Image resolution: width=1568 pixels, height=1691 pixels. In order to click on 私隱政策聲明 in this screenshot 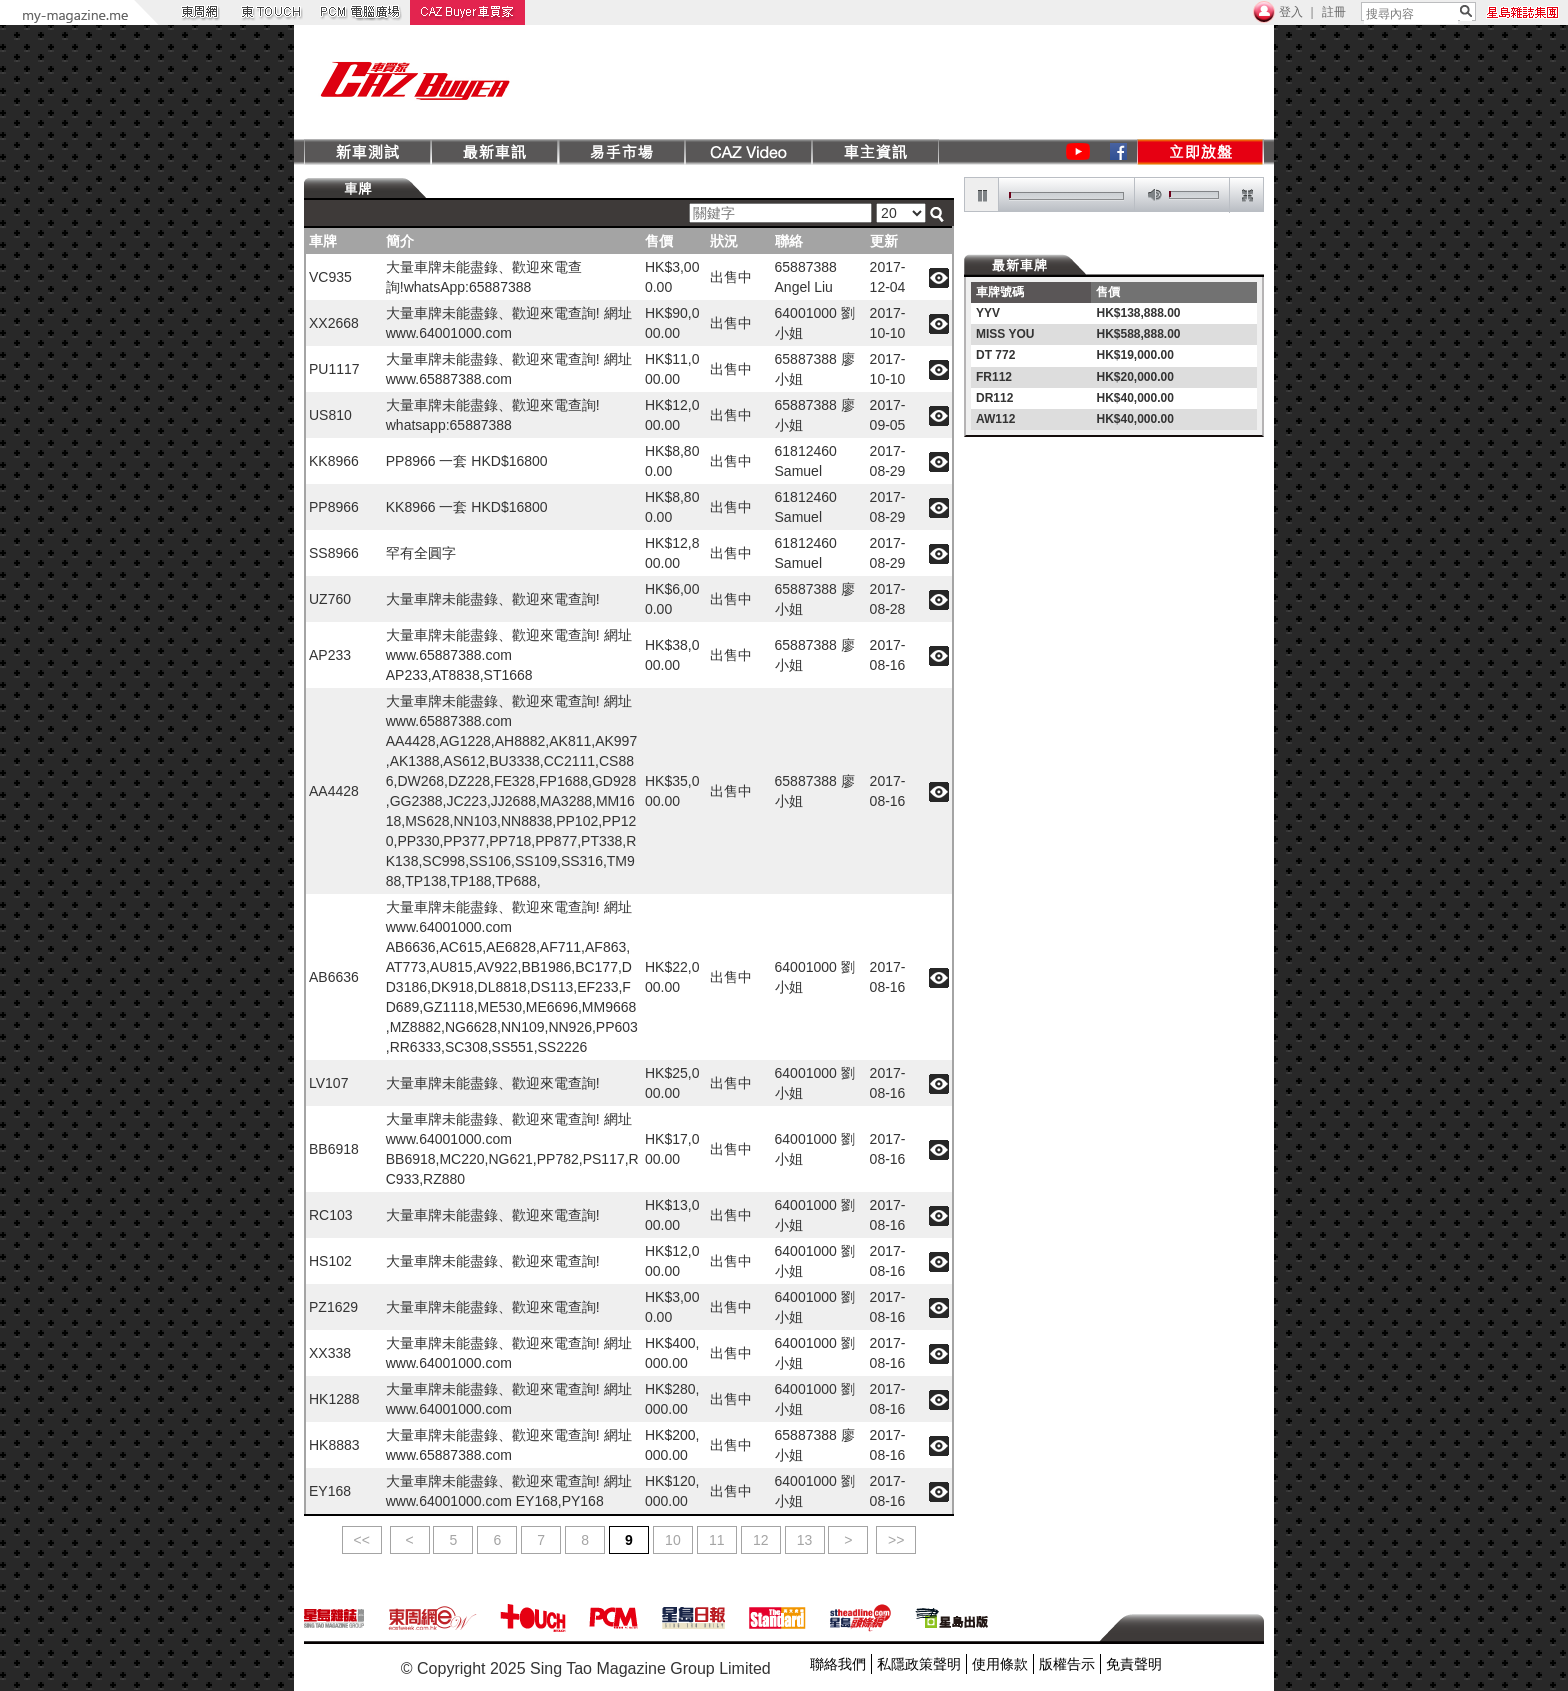, I will do `click(919, 1664)`.